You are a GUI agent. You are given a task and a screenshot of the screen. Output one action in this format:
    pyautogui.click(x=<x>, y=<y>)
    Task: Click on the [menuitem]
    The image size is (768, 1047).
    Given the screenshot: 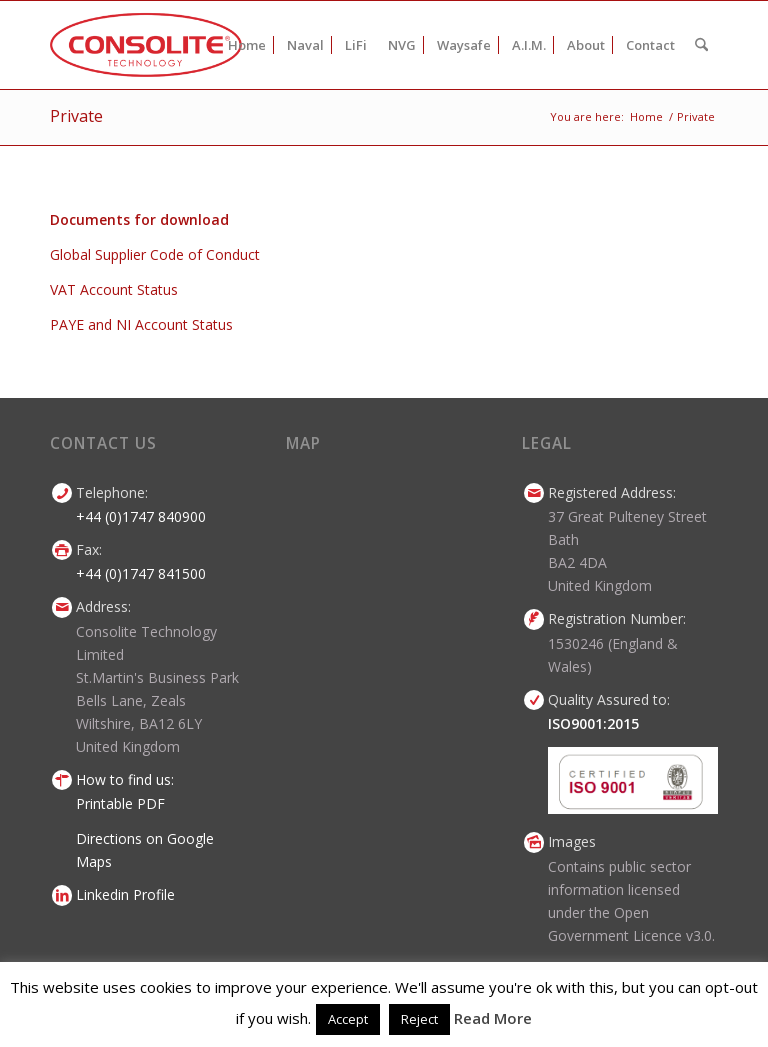 What is the action you would take?
    pyautogui.click(x=247, y=45)
    